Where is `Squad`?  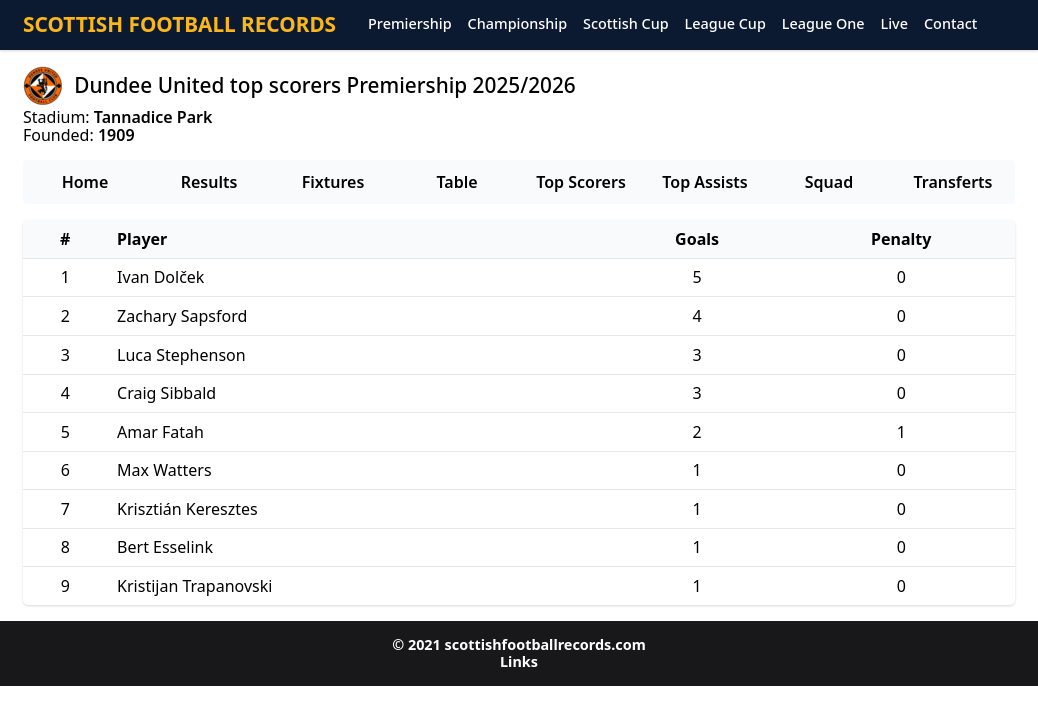
Squad is located at coordinates (829, 182).